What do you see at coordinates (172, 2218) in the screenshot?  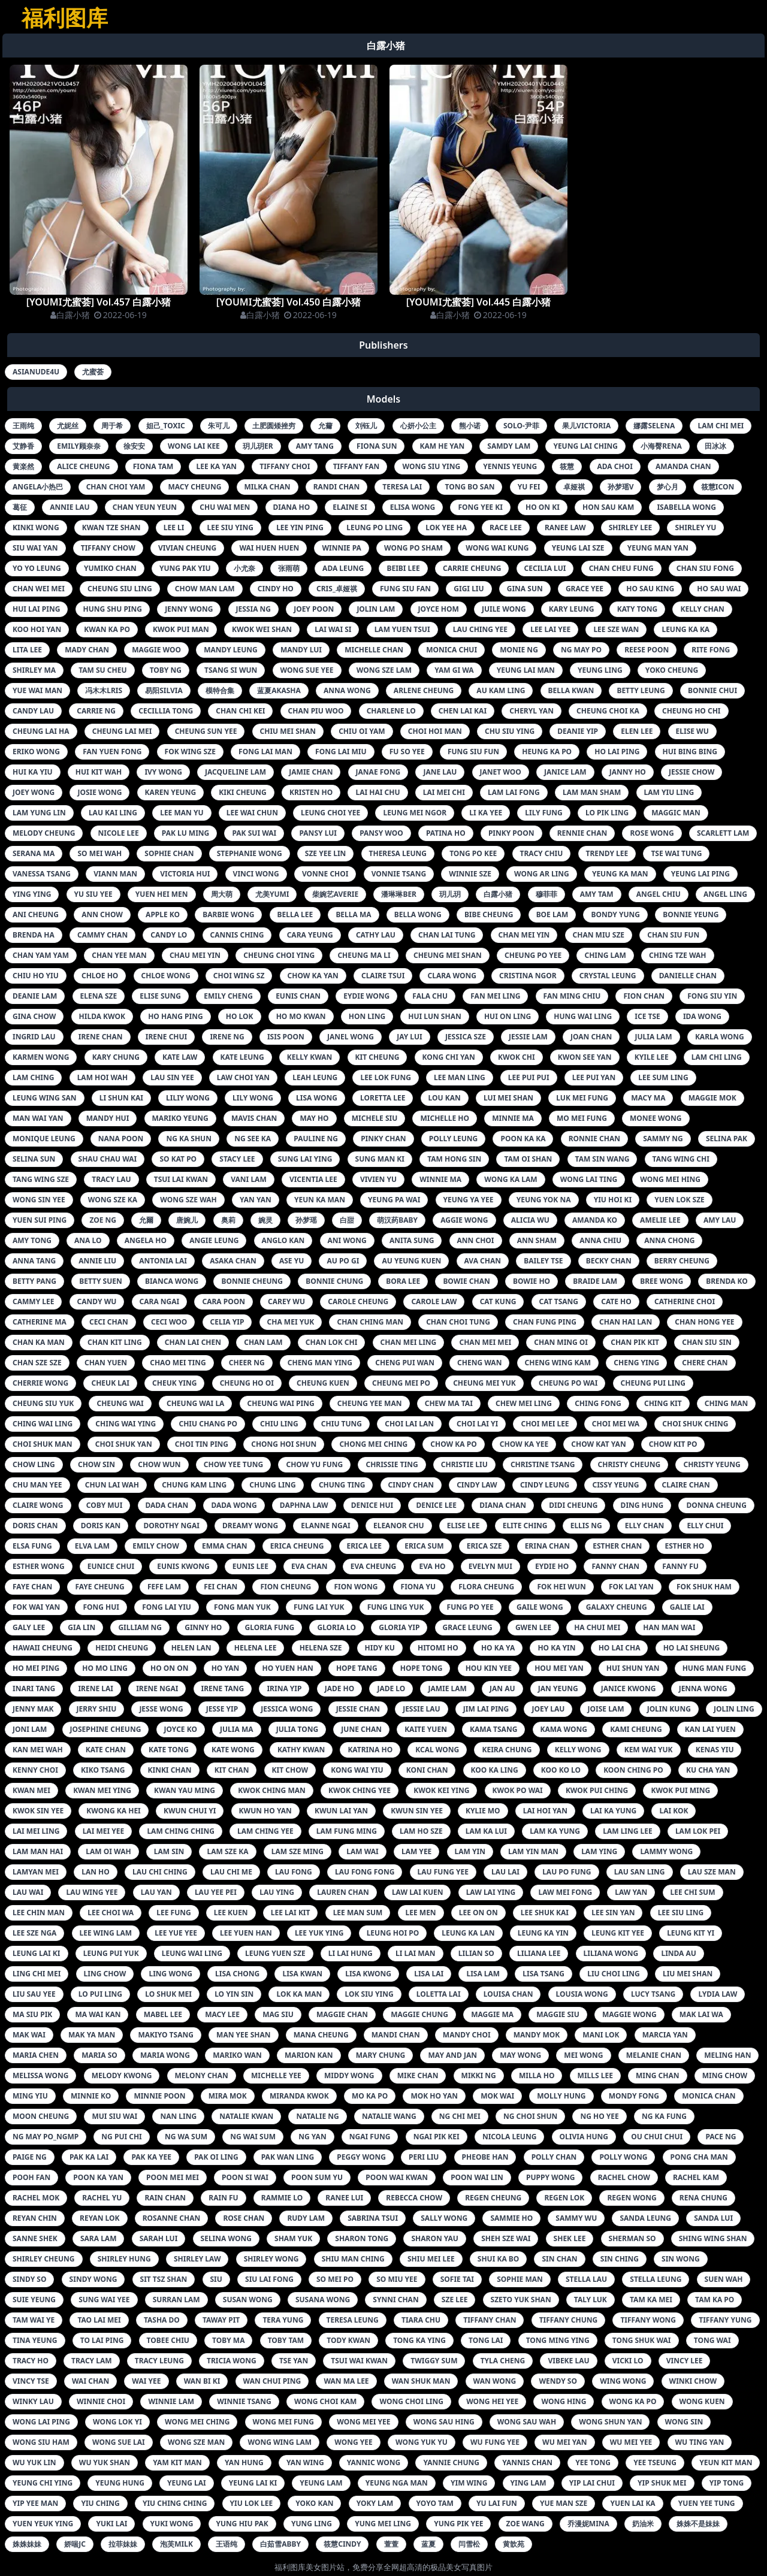 I see `rosanne chan` at bounding box center [172, 2218].